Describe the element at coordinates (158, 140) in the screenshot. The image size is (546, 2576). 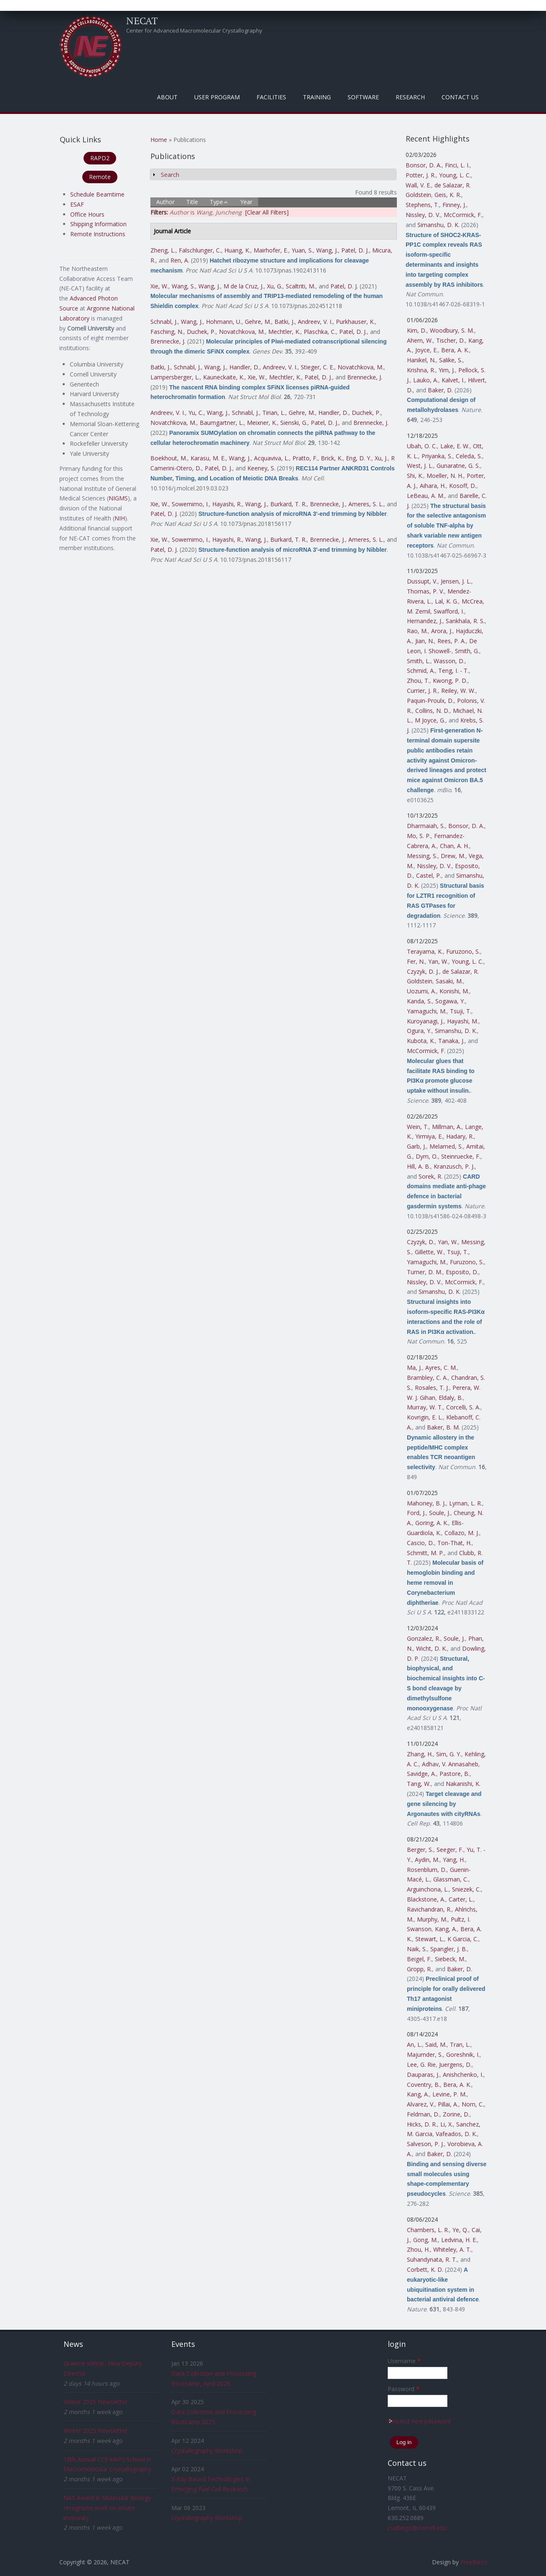
I see `Home` at that location.